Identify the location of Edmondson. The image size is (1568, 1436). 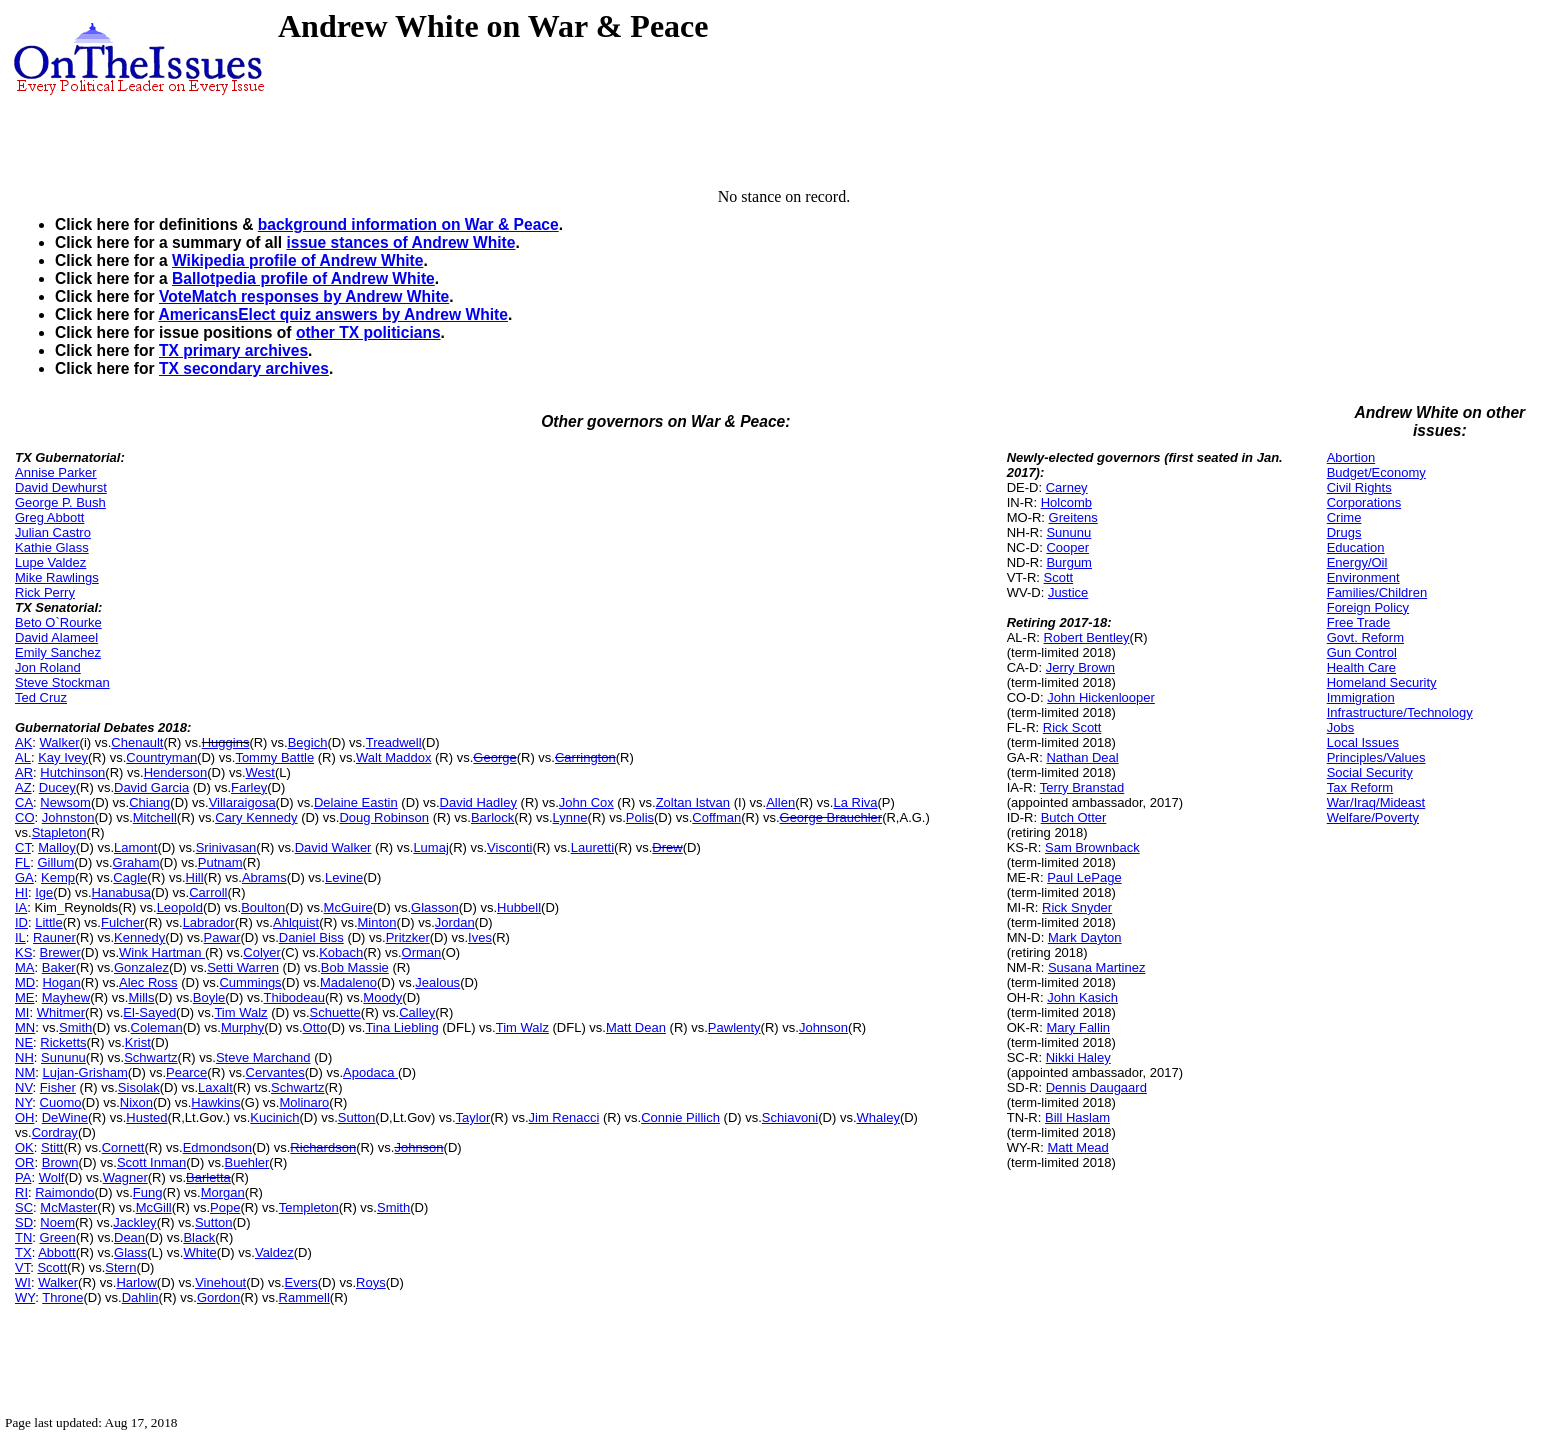
(217, 1147).